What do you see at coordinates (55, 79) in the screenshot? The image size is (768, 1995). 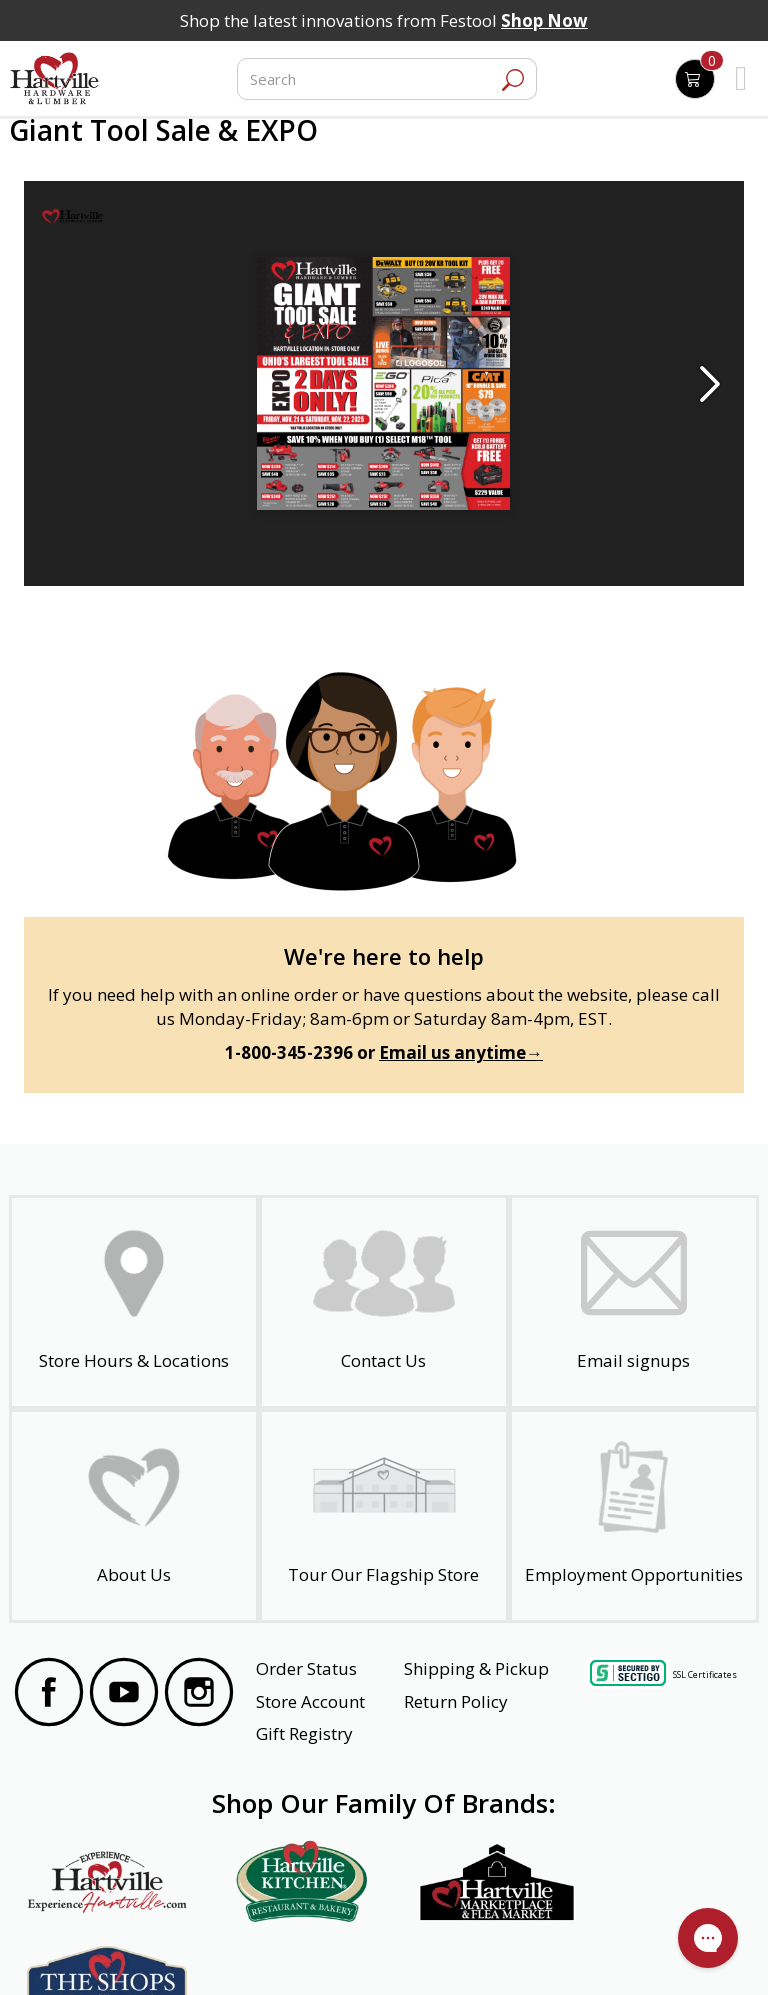 I see `[Hartville Hardware & Lumber]` at bounding box center [55, 79].